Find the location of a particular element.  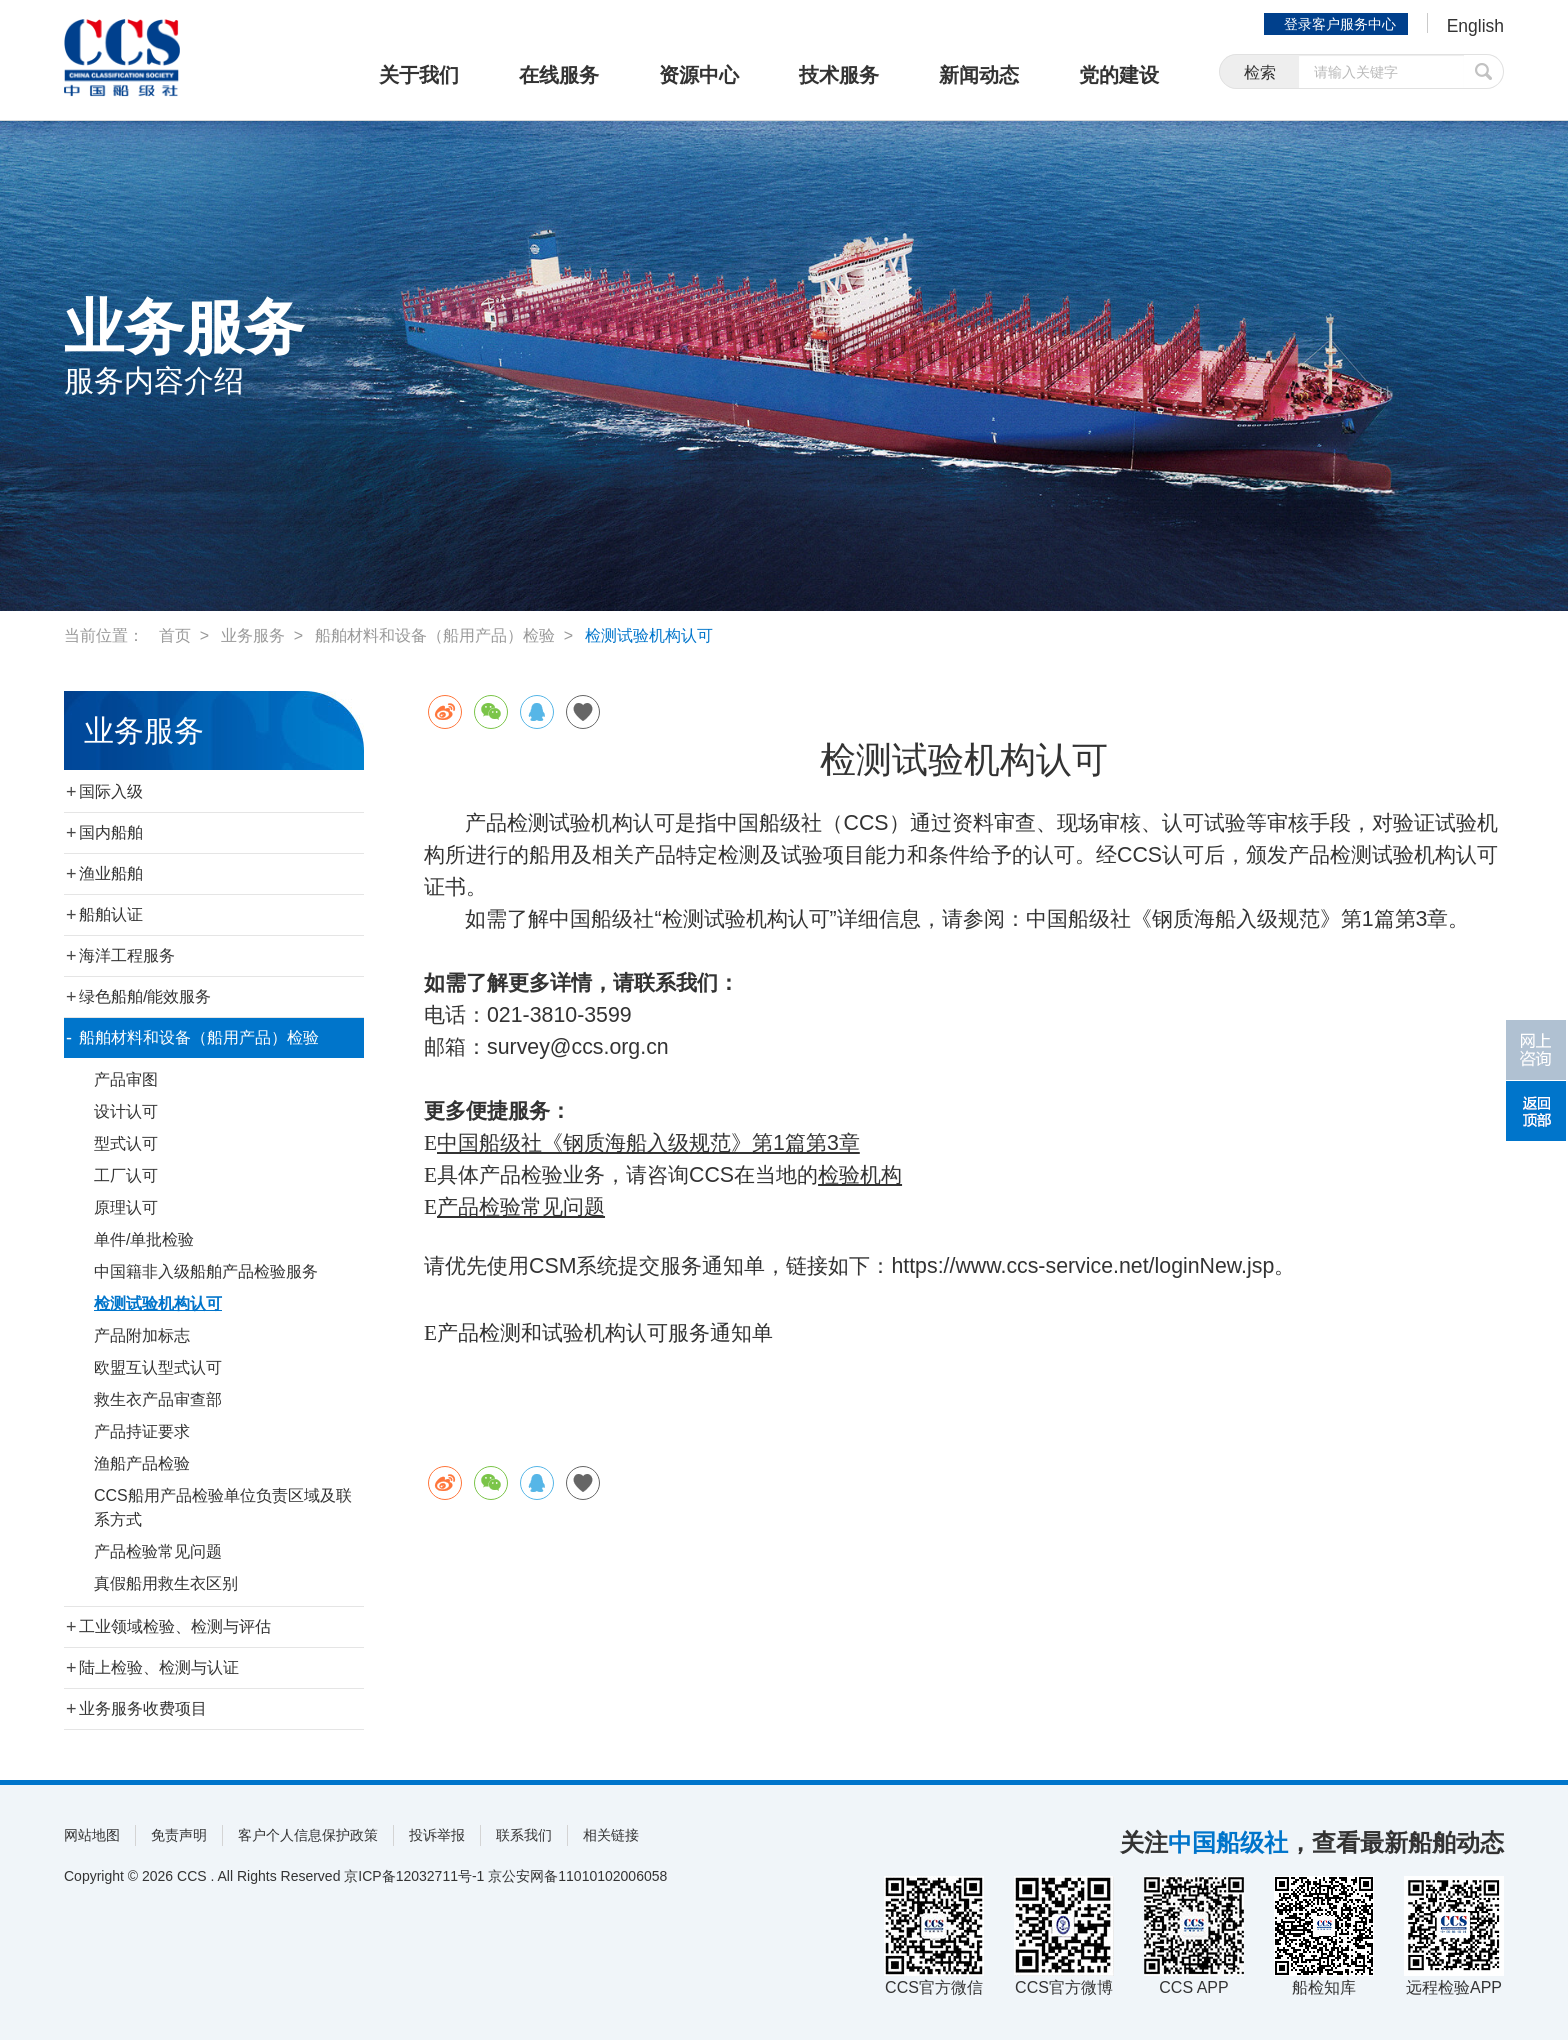

产品附加标志 is located at coordinates (142, 1335).